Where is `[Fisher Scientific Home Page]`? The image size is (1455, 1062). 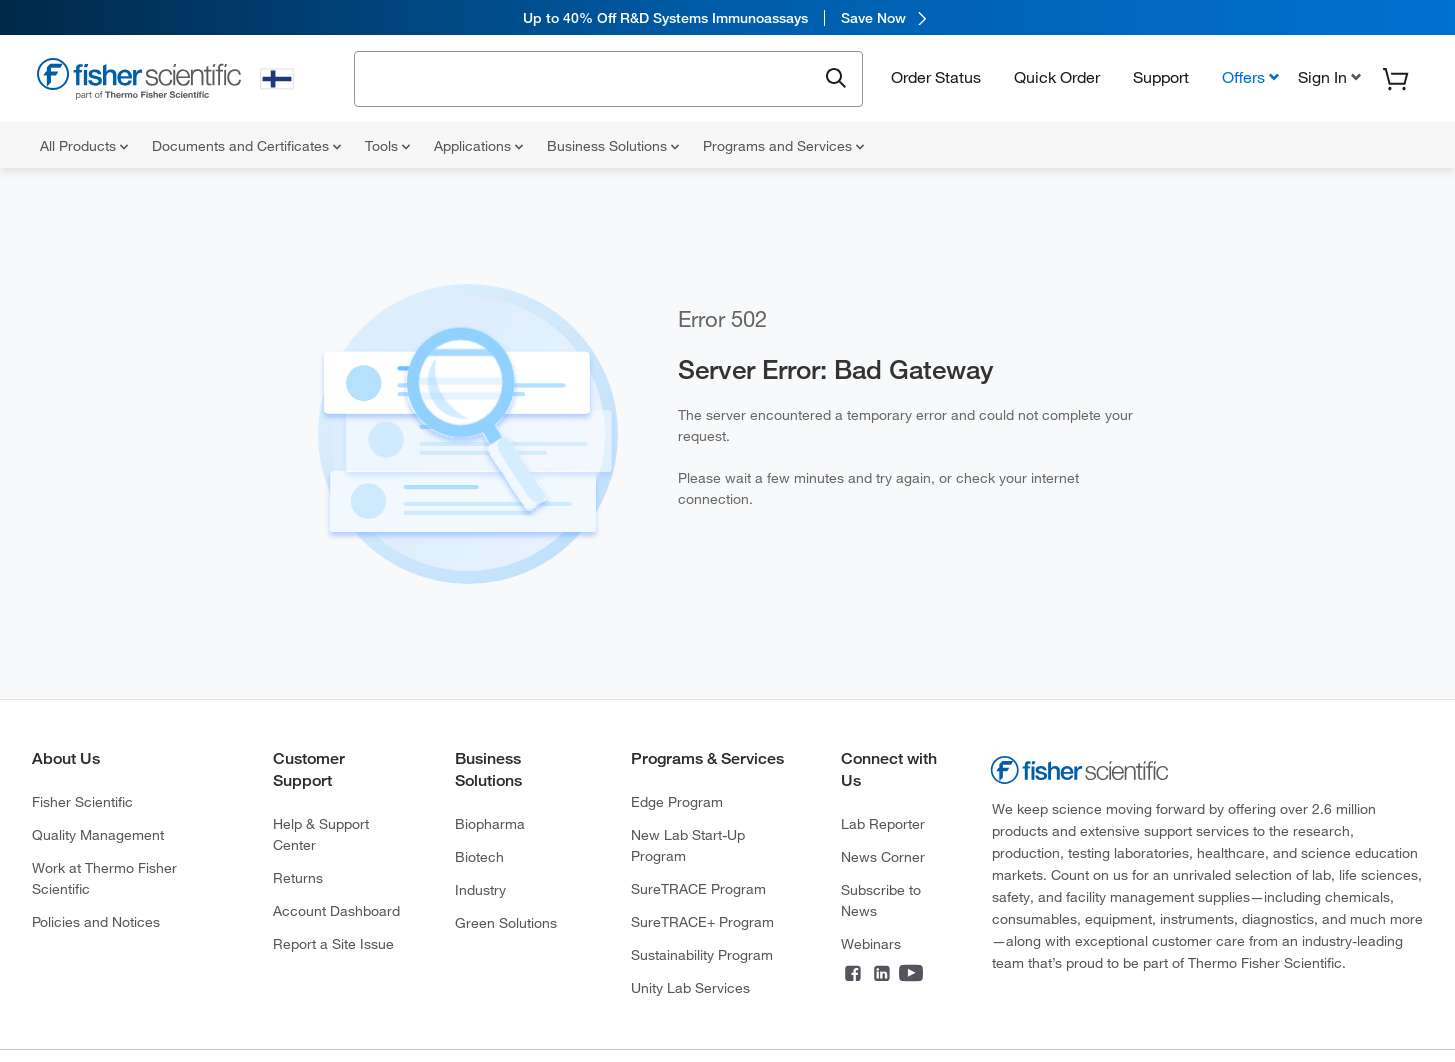 [Fisher Scientific Home Page] is located at coordinates (139, 81).